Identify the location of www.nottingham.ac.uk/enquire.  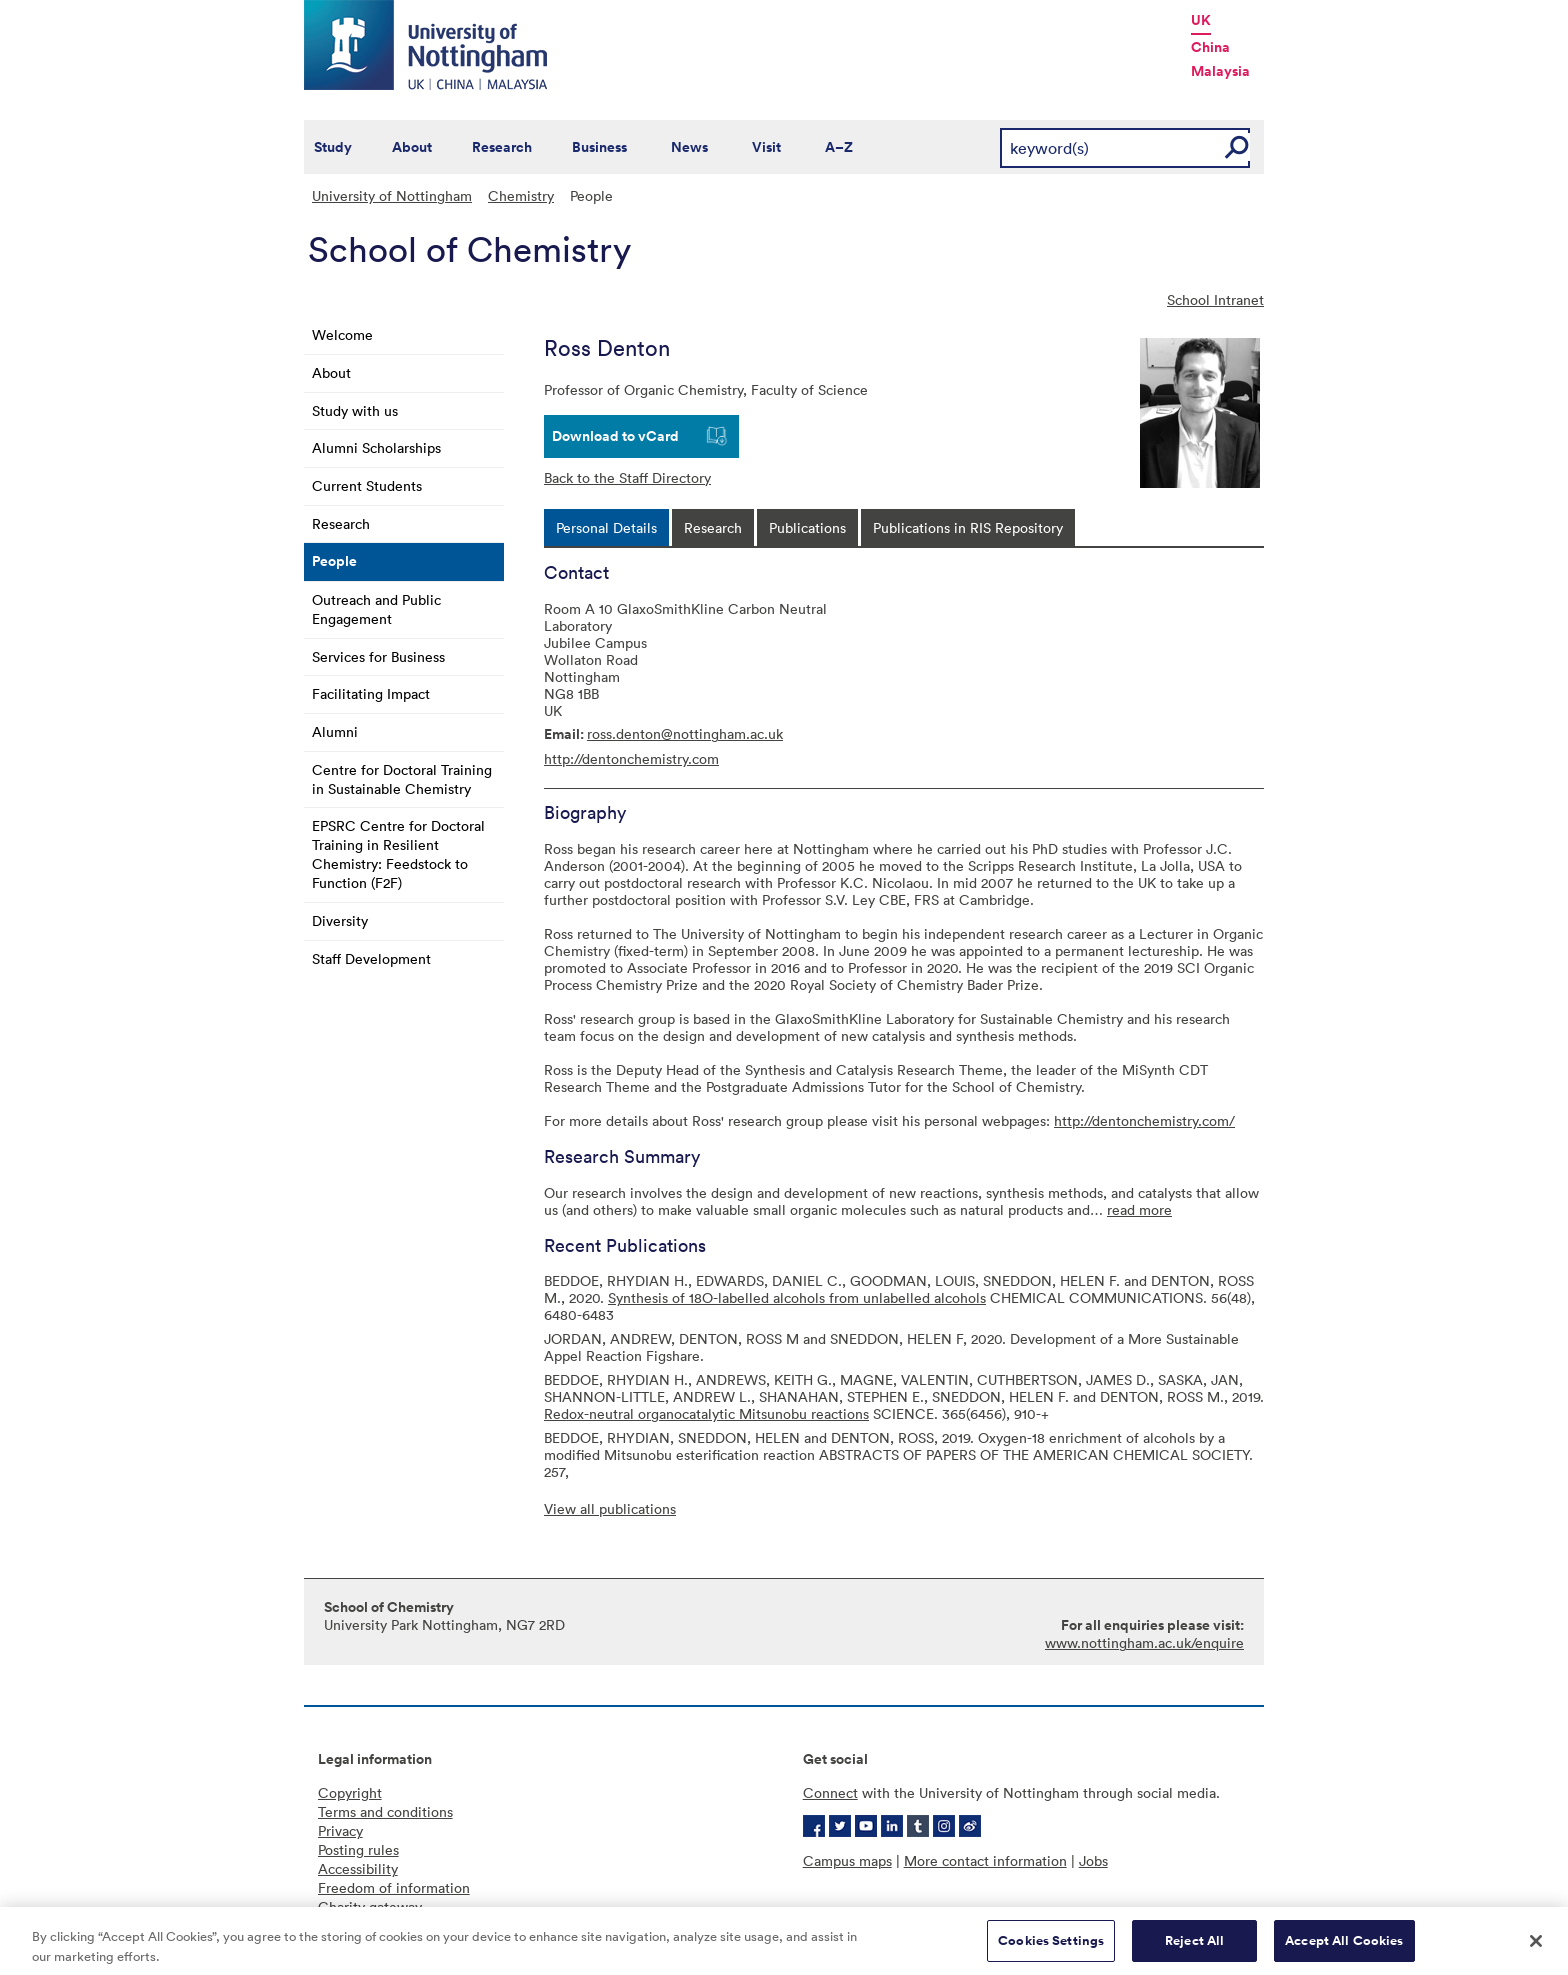
(1144, 1642).